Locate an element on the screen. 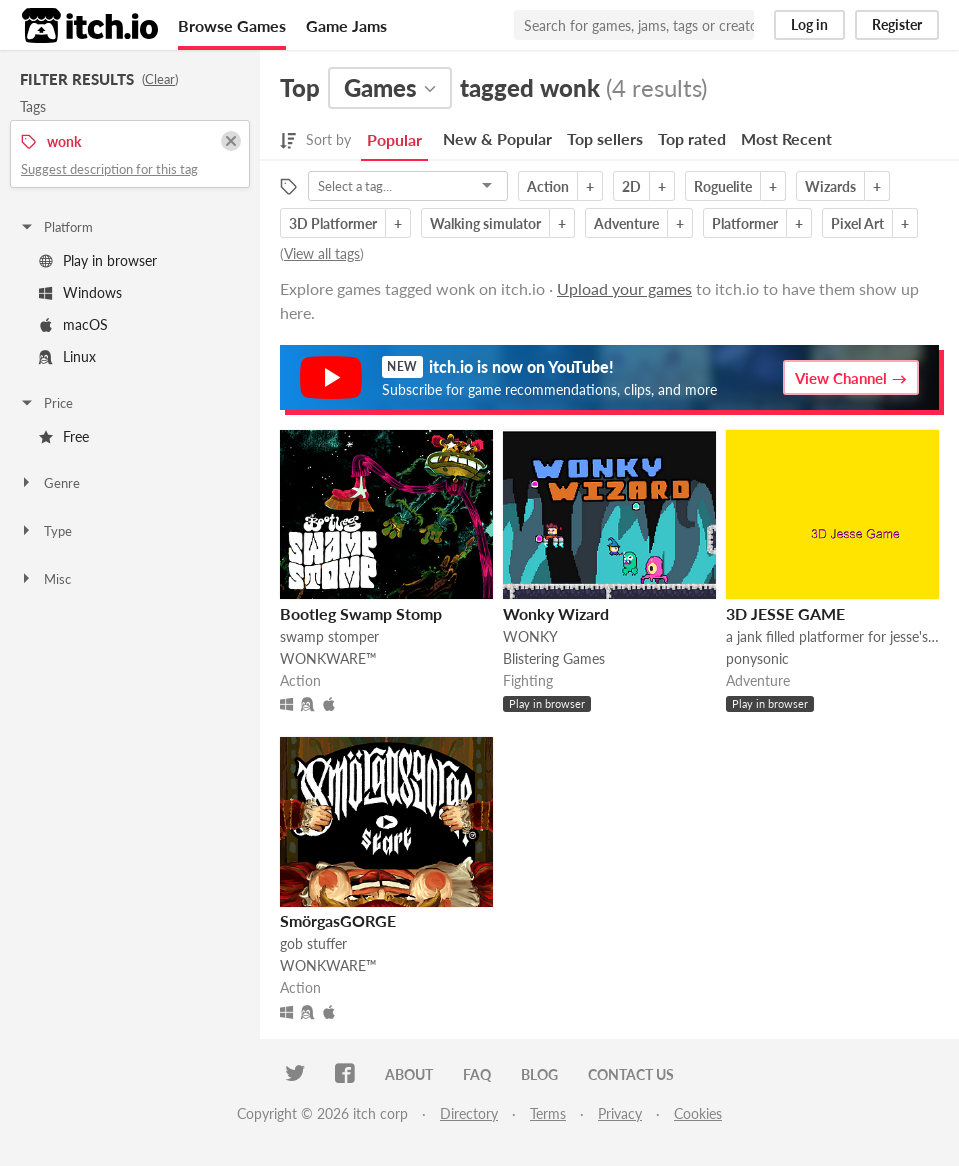 This screenshot has width=959, height=1166. WONKWARE™ is located at coordinates (328, 658).